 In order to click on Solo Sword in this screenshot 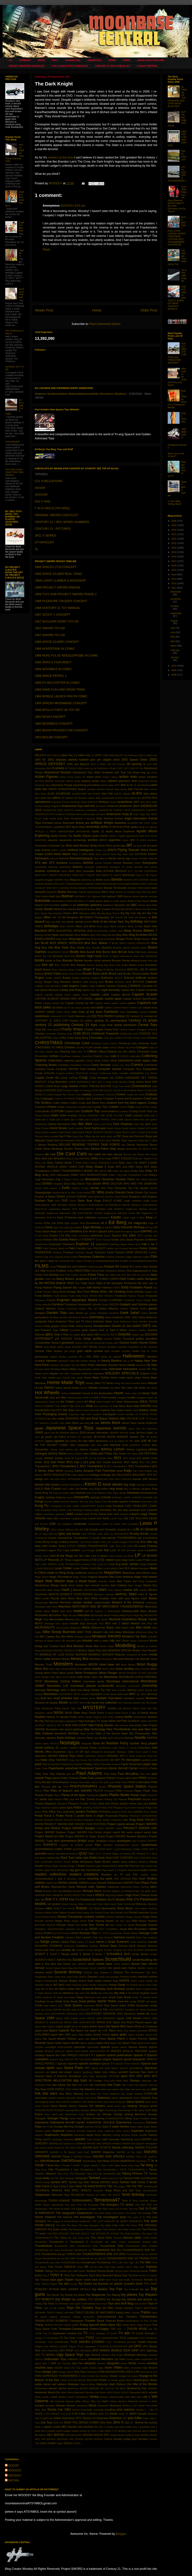, I will do `click(111, 2005)`.